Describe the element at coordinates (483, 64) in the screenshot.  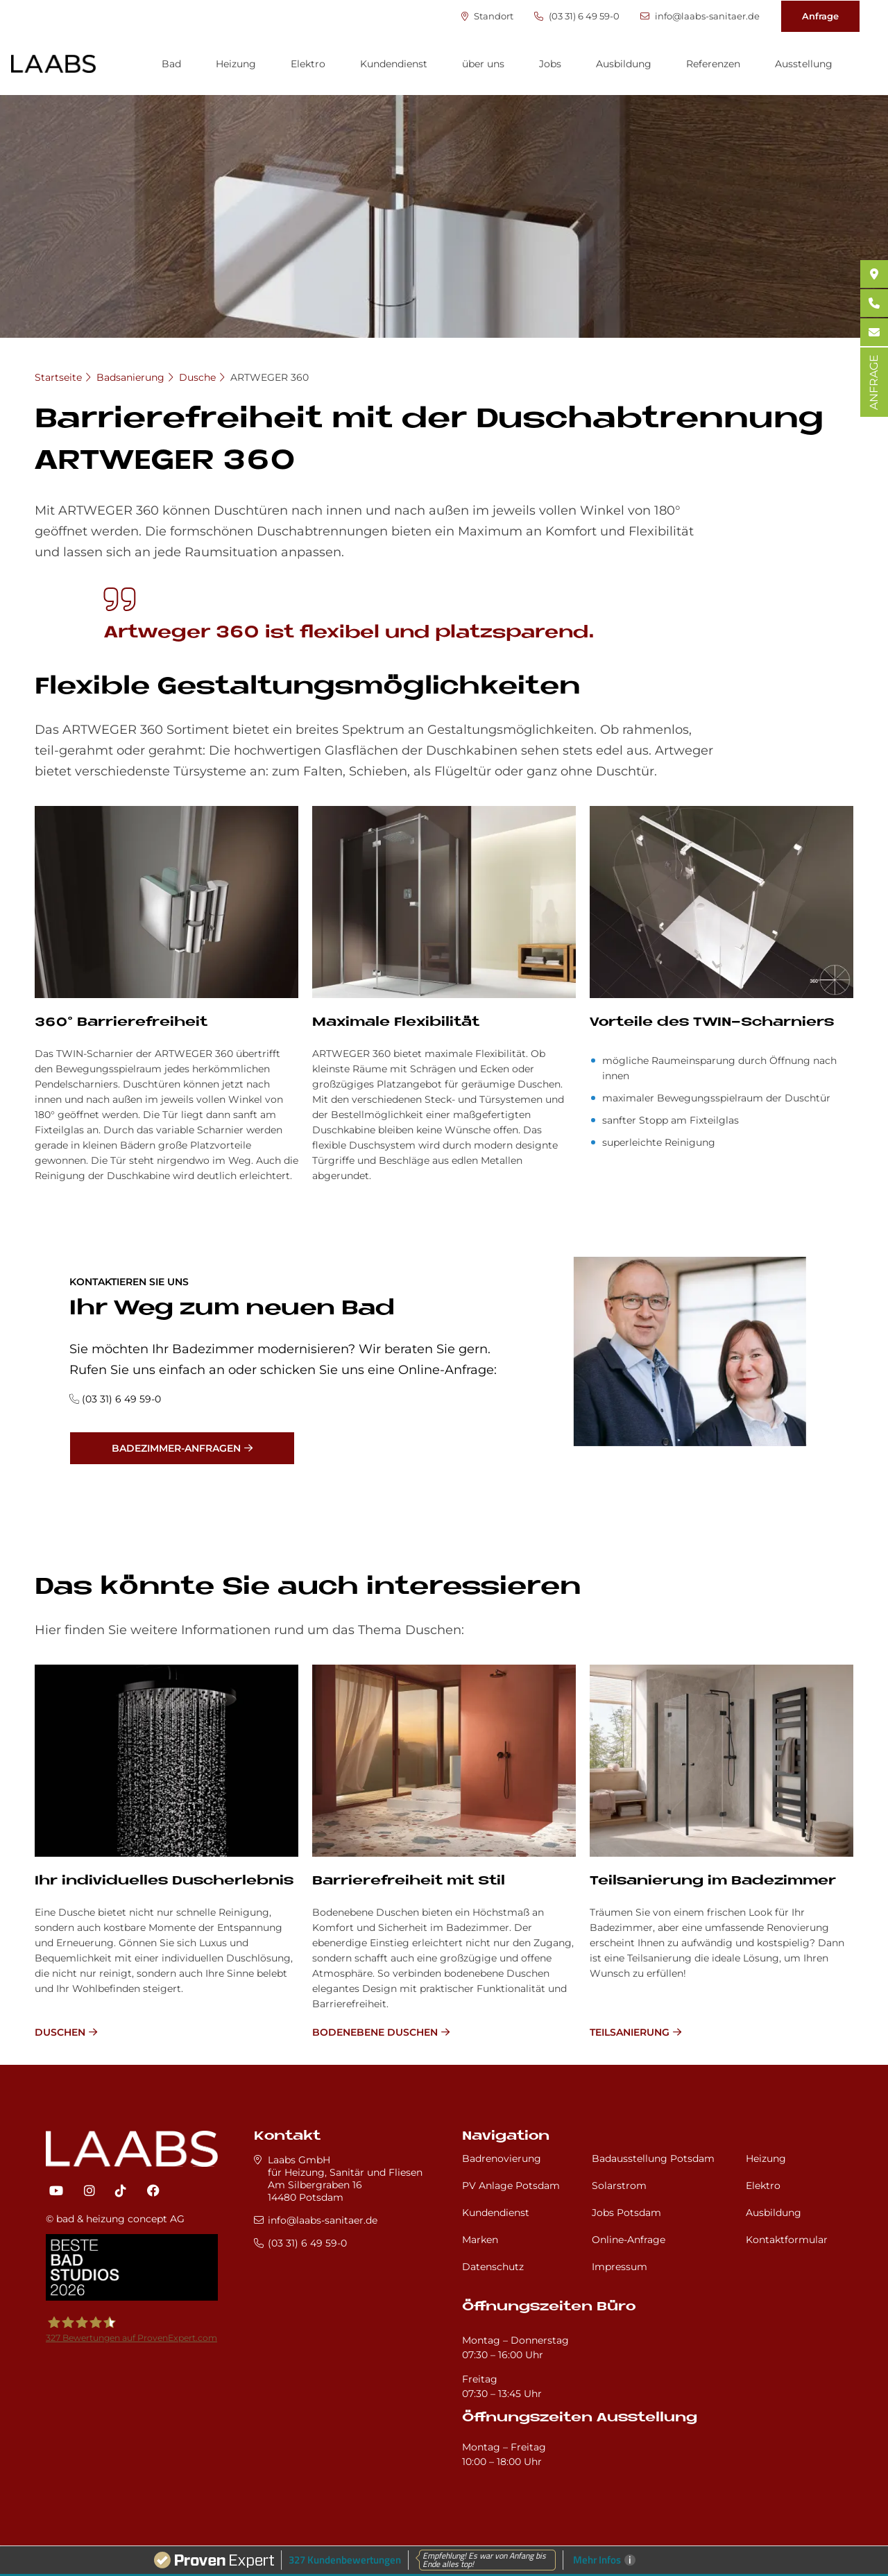
I see `über uns` at that location.